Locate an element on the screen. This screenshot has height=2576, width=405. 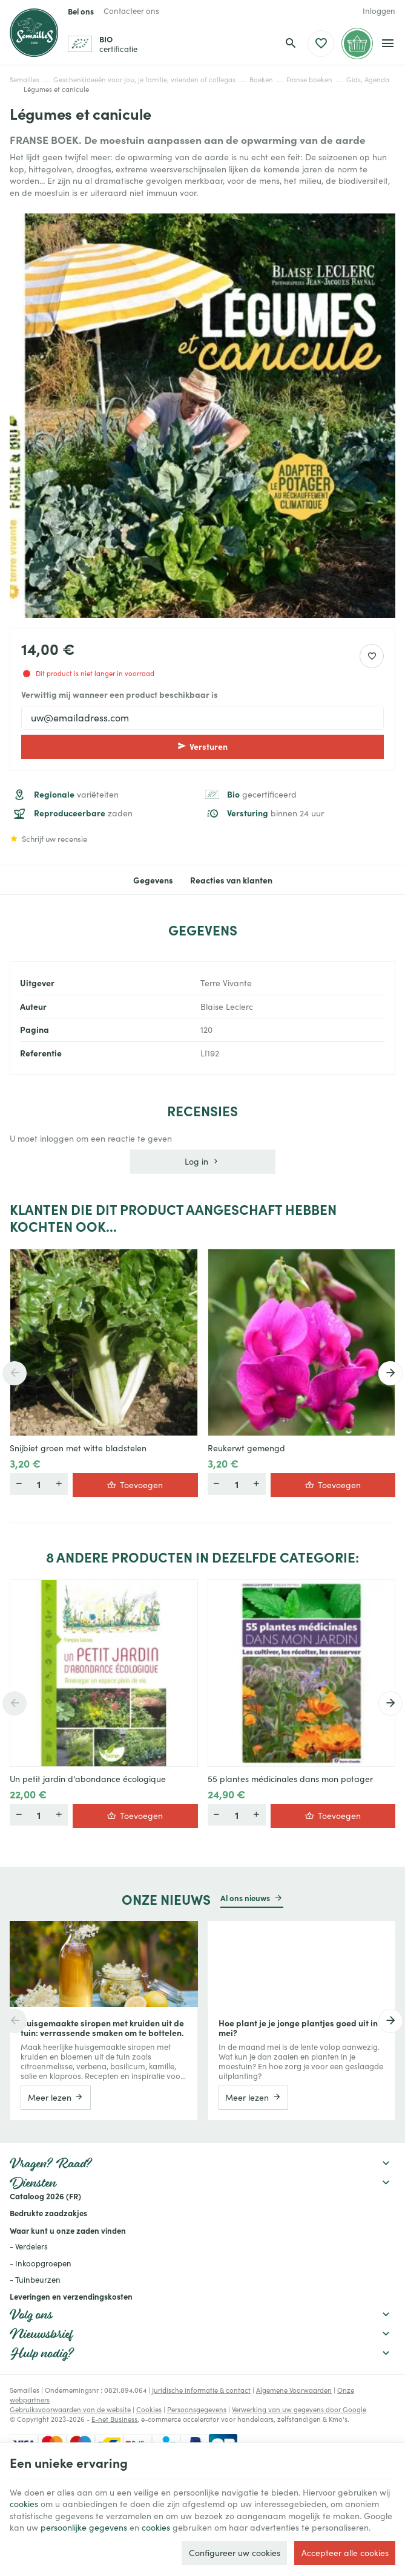
Huisgemaakte siropen met kruiden uit de tuin: verrassende smaken om te bottelen. is located at coordinates (102, 2027).